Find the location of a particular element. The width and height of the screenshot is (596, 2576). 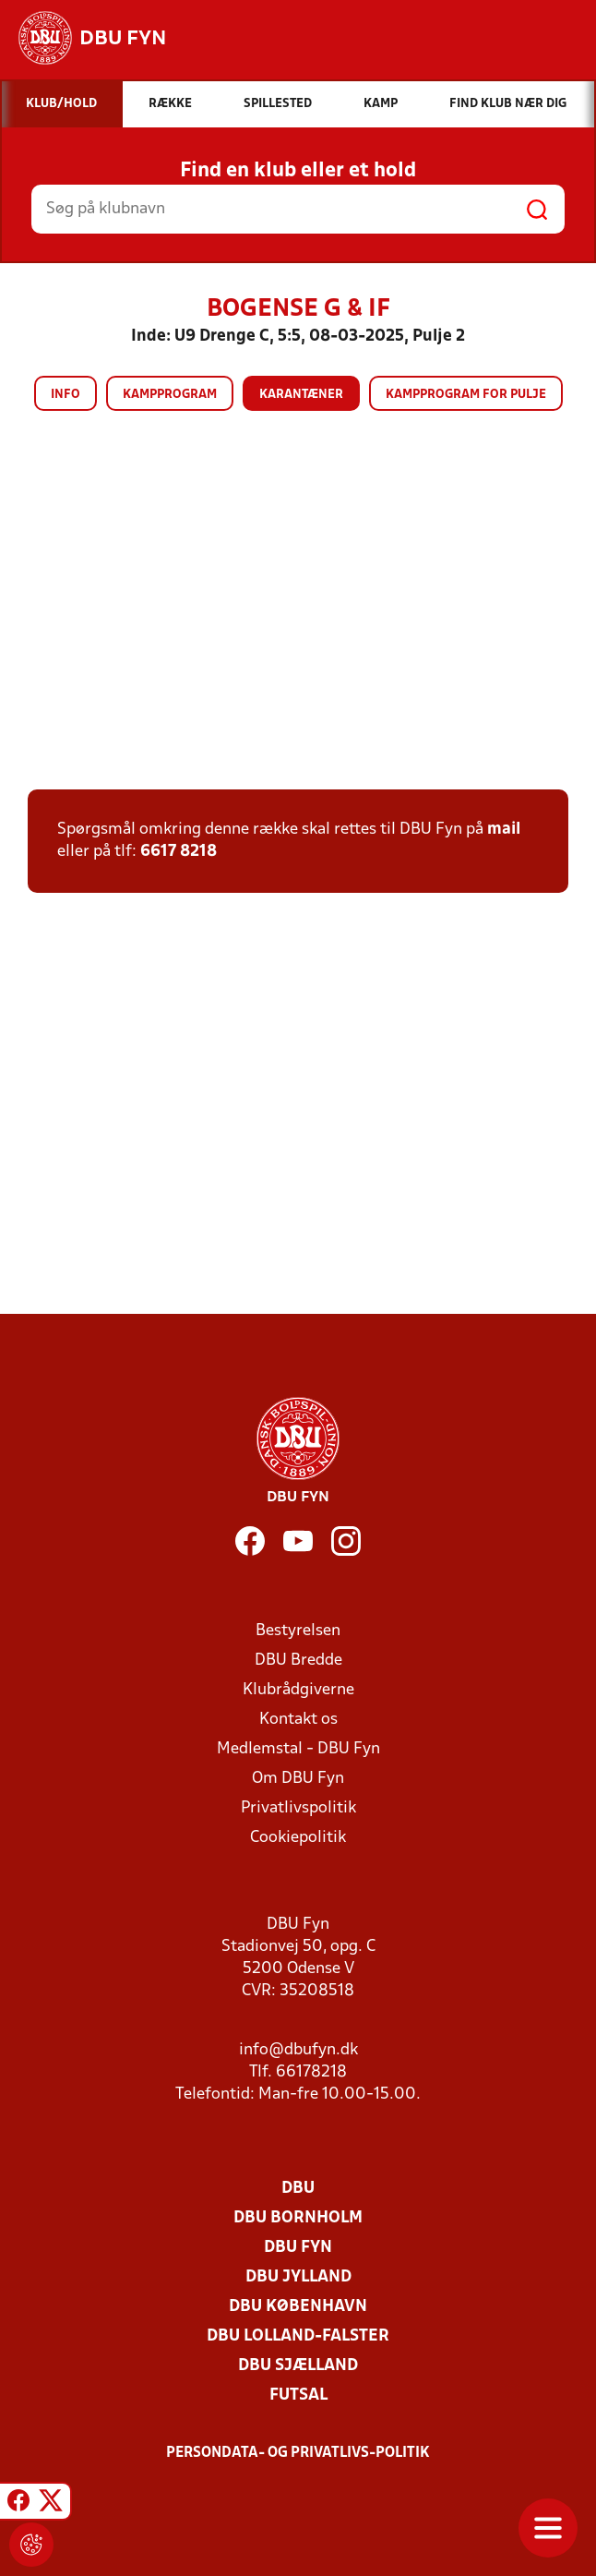

Persondata- og privatlivs-politik is located at coordinates (298, 2453).